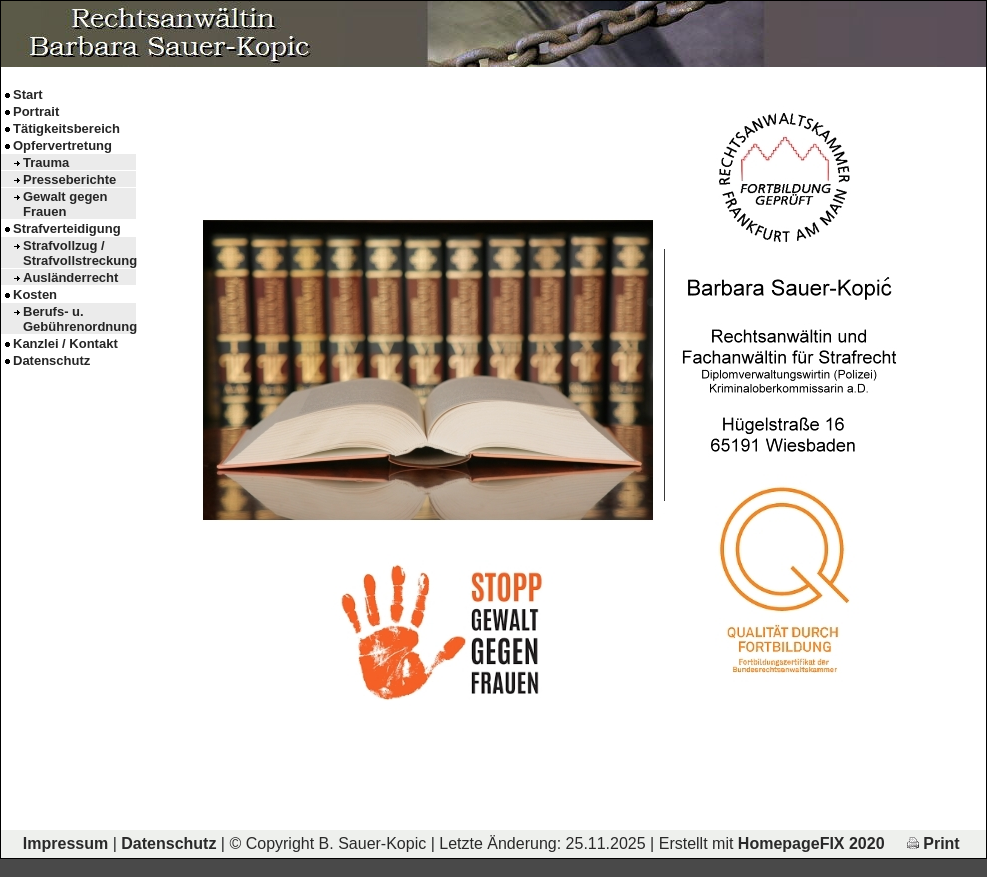 This screenshot has height=877, width=987. Describe the element at coordinates (46, 162) in the screenshot. I see `Trauma` at that location.